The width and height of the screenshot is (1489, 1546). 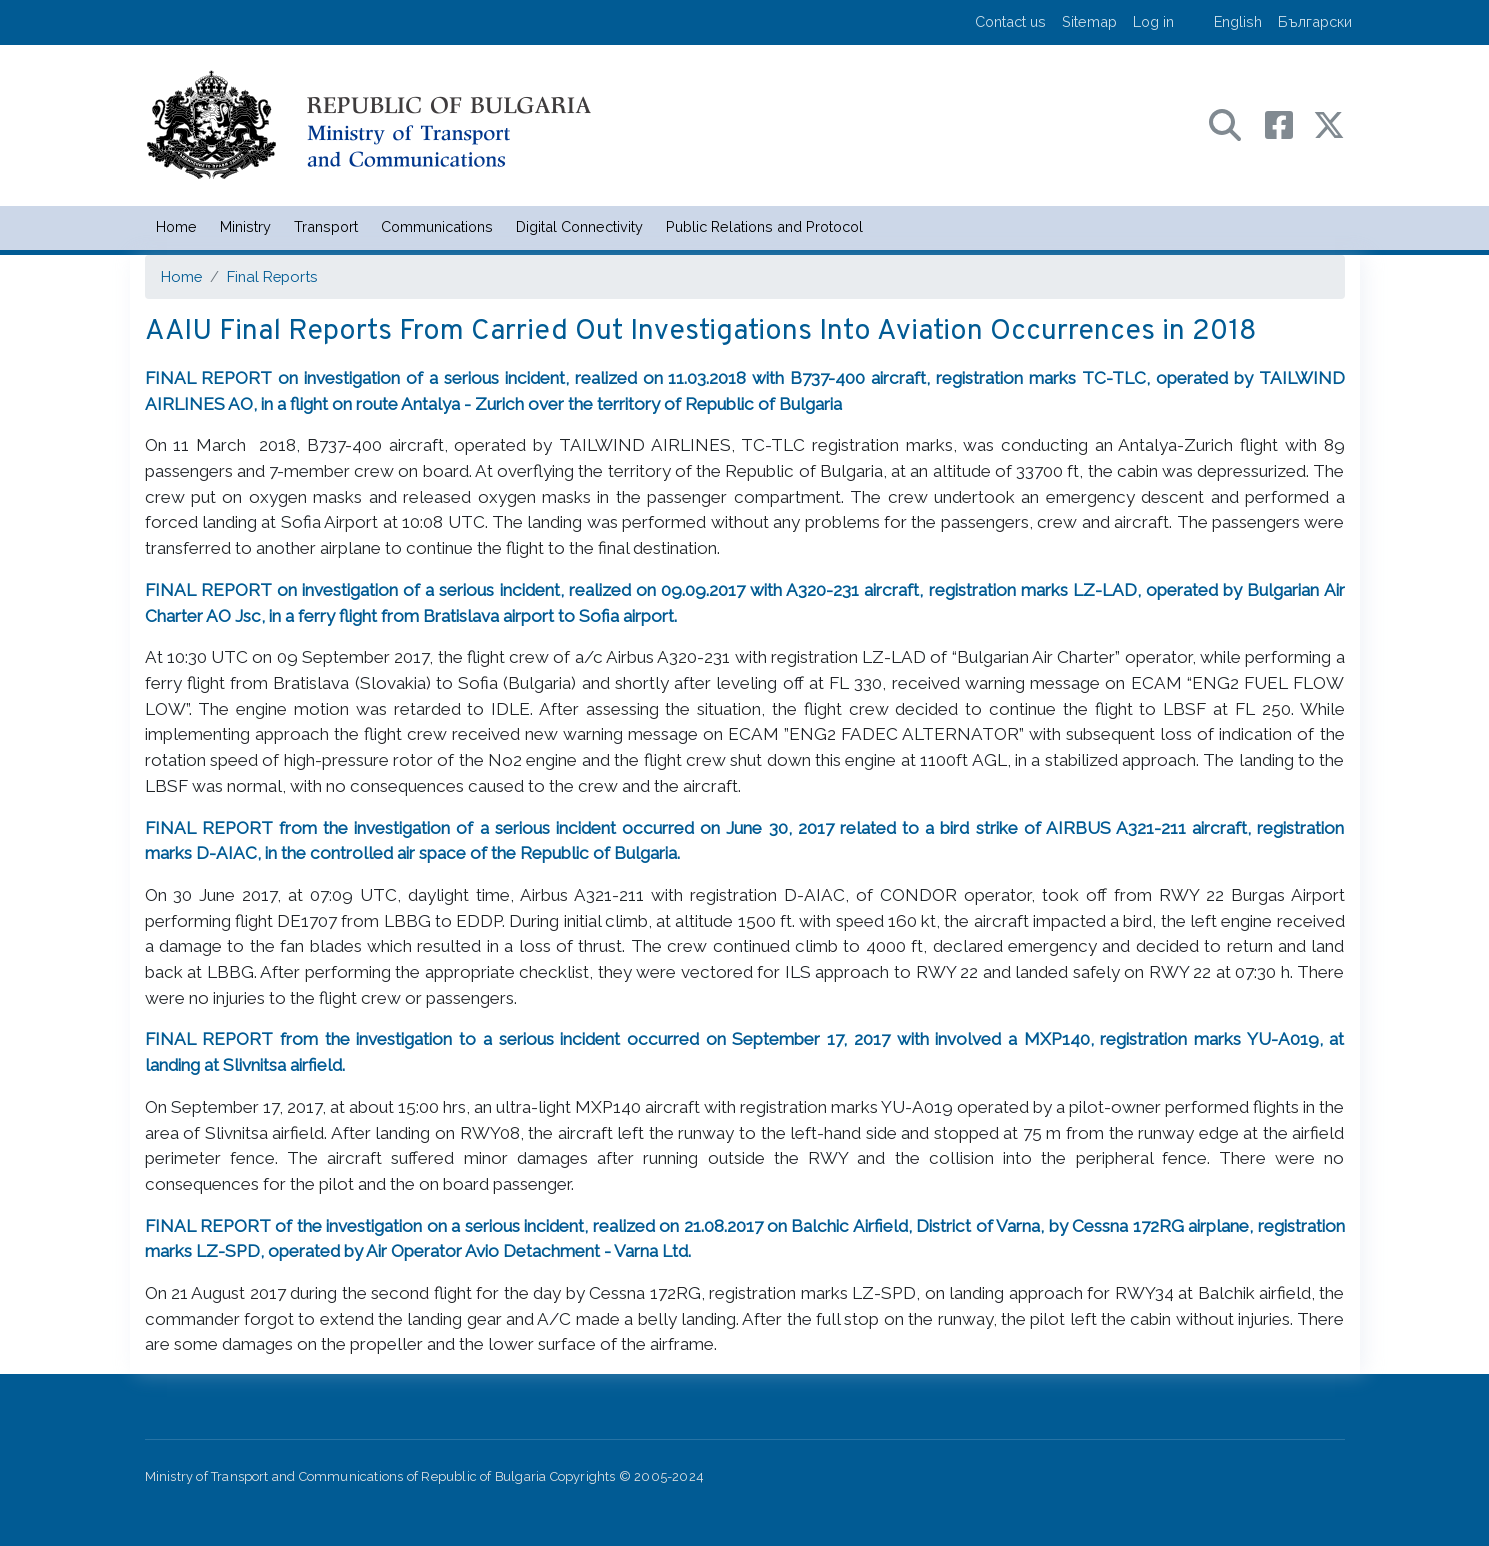 I want to click on Communications, so click(x=437, y=226).